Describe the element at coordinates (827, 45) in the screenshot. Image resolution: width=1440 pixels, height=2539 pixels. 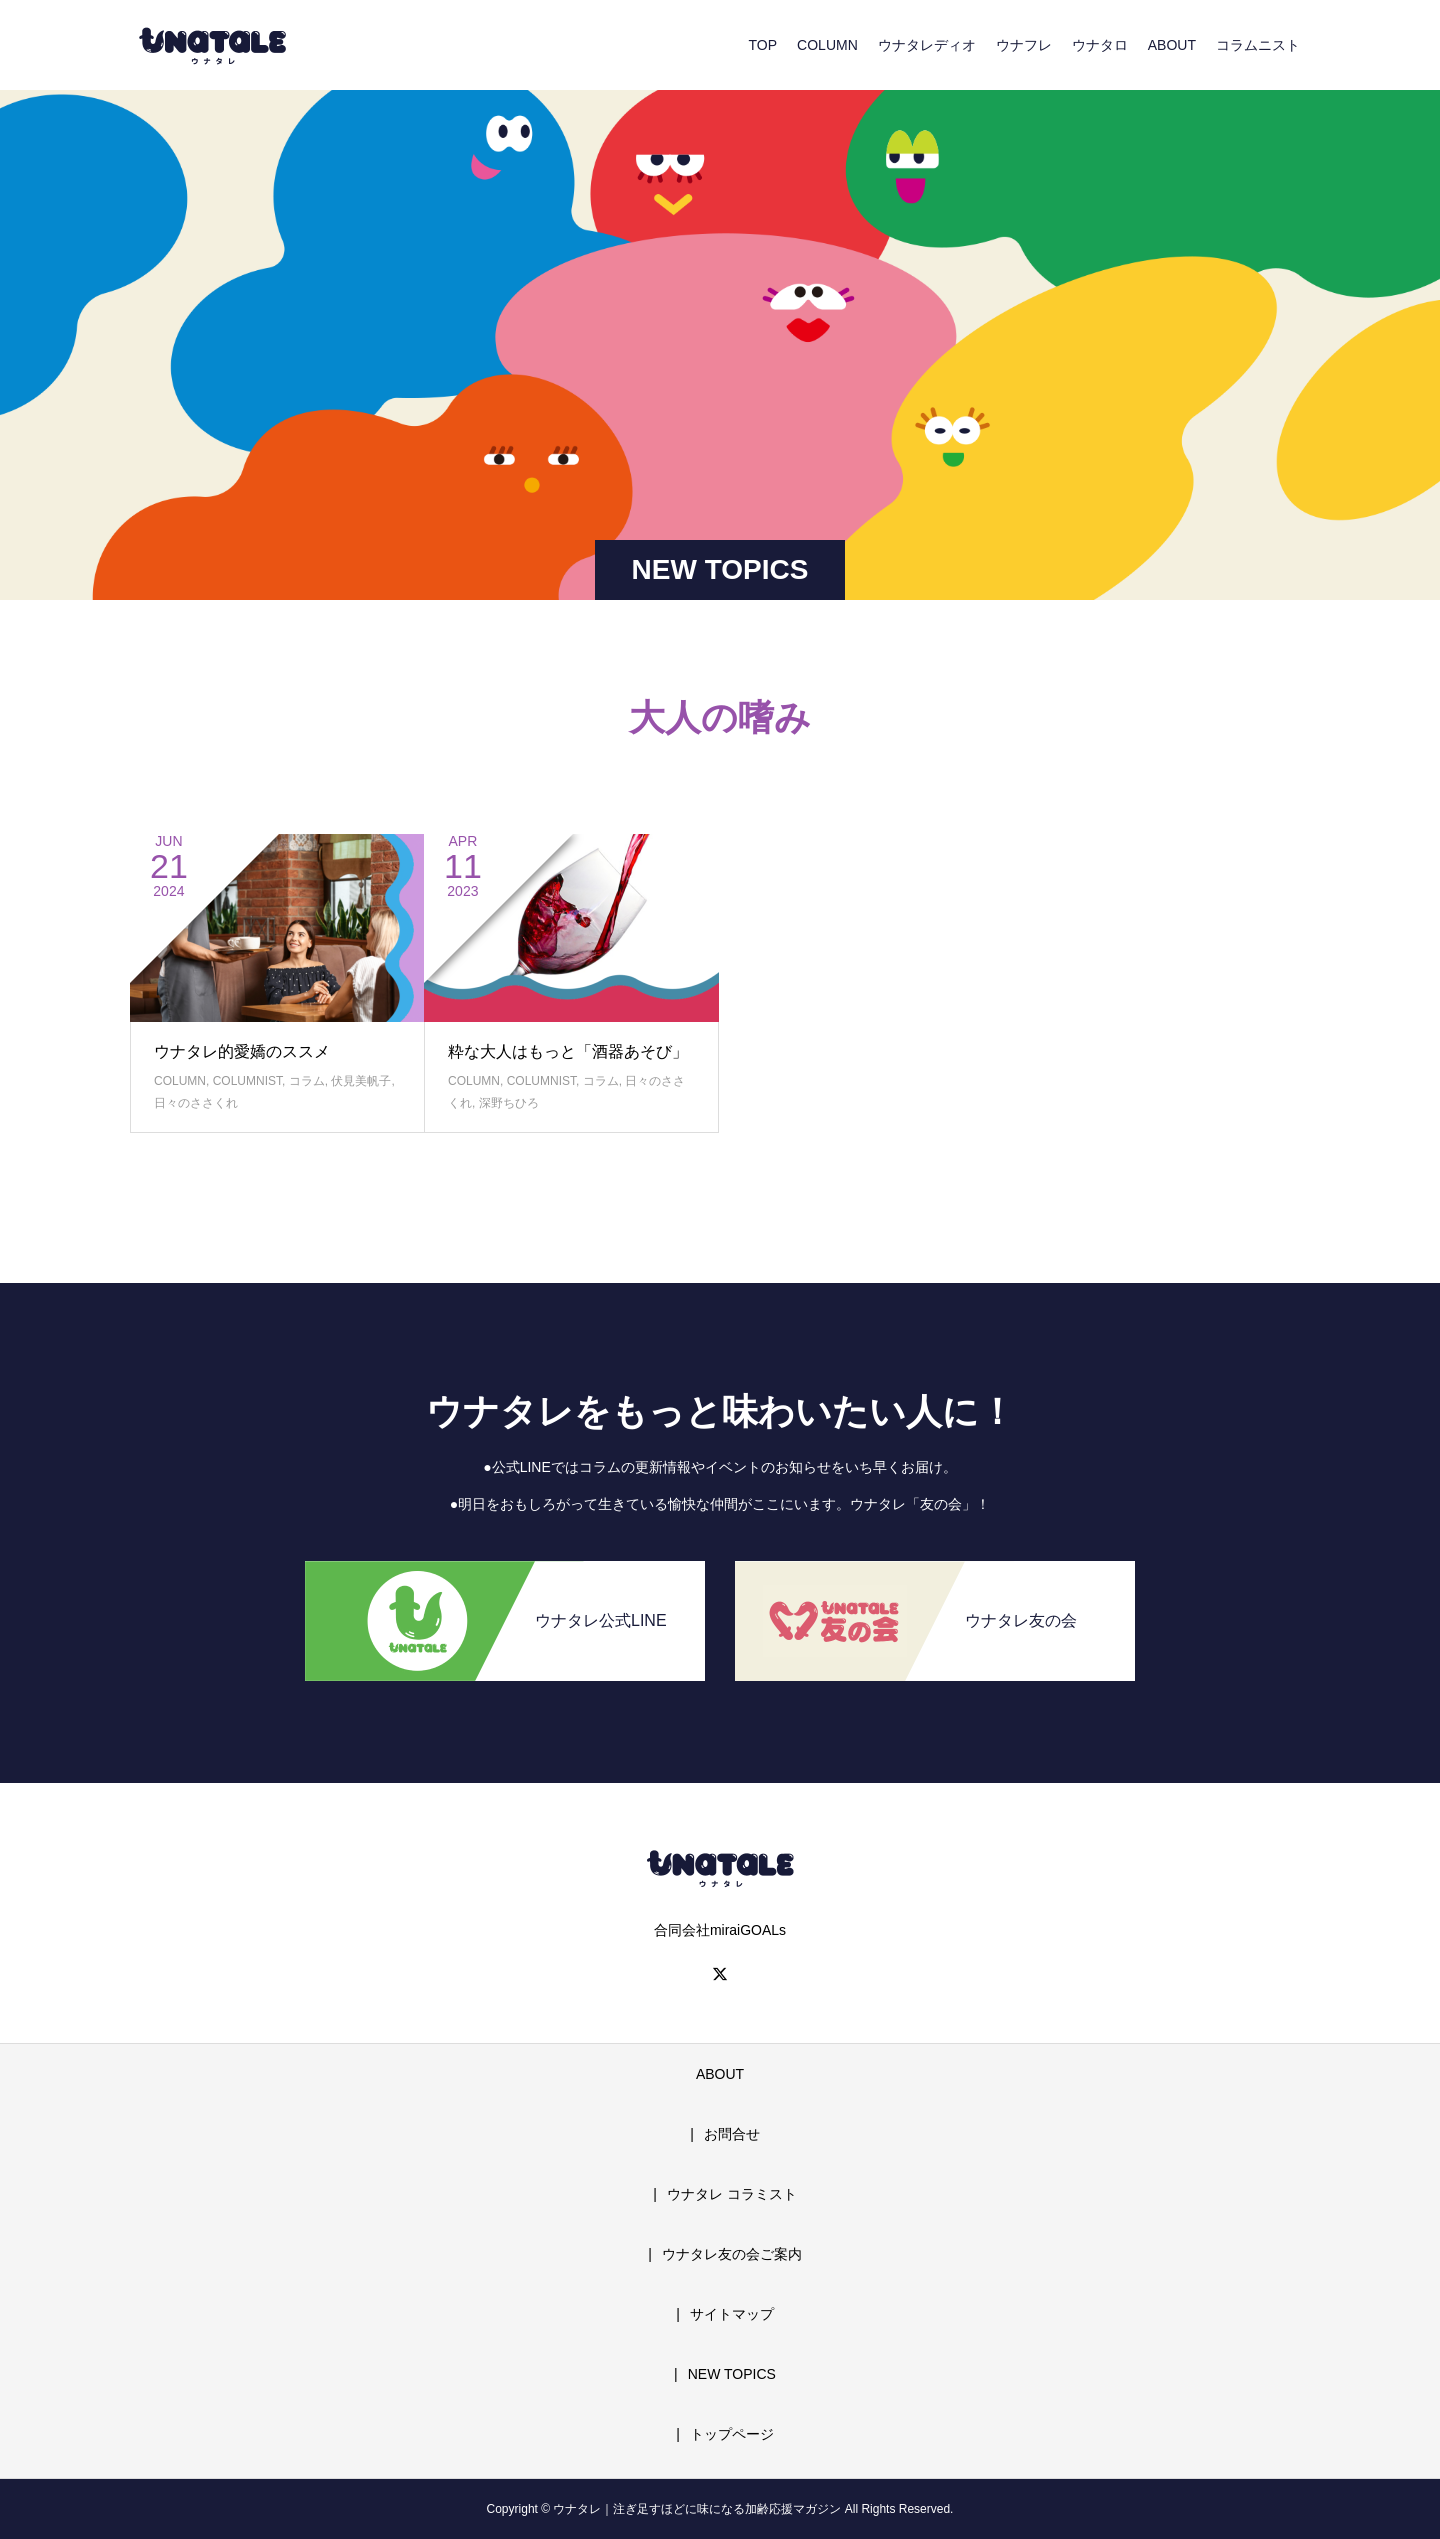
I see `COLUMN` at that location.